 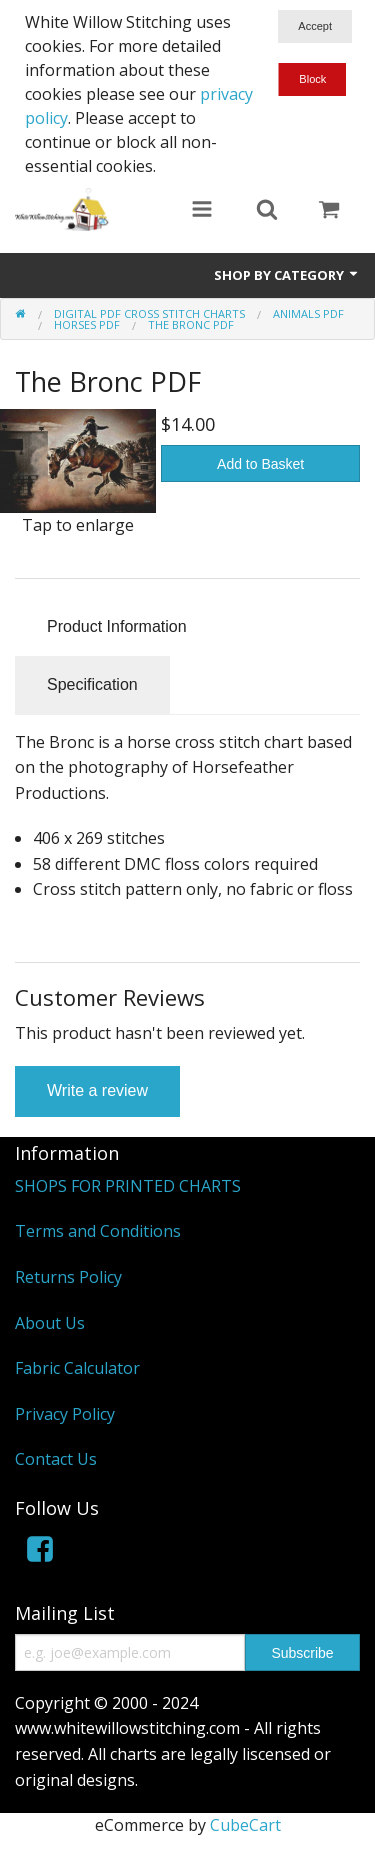 I want to click on Fabric Calculator, so click(x=77, y=1368).